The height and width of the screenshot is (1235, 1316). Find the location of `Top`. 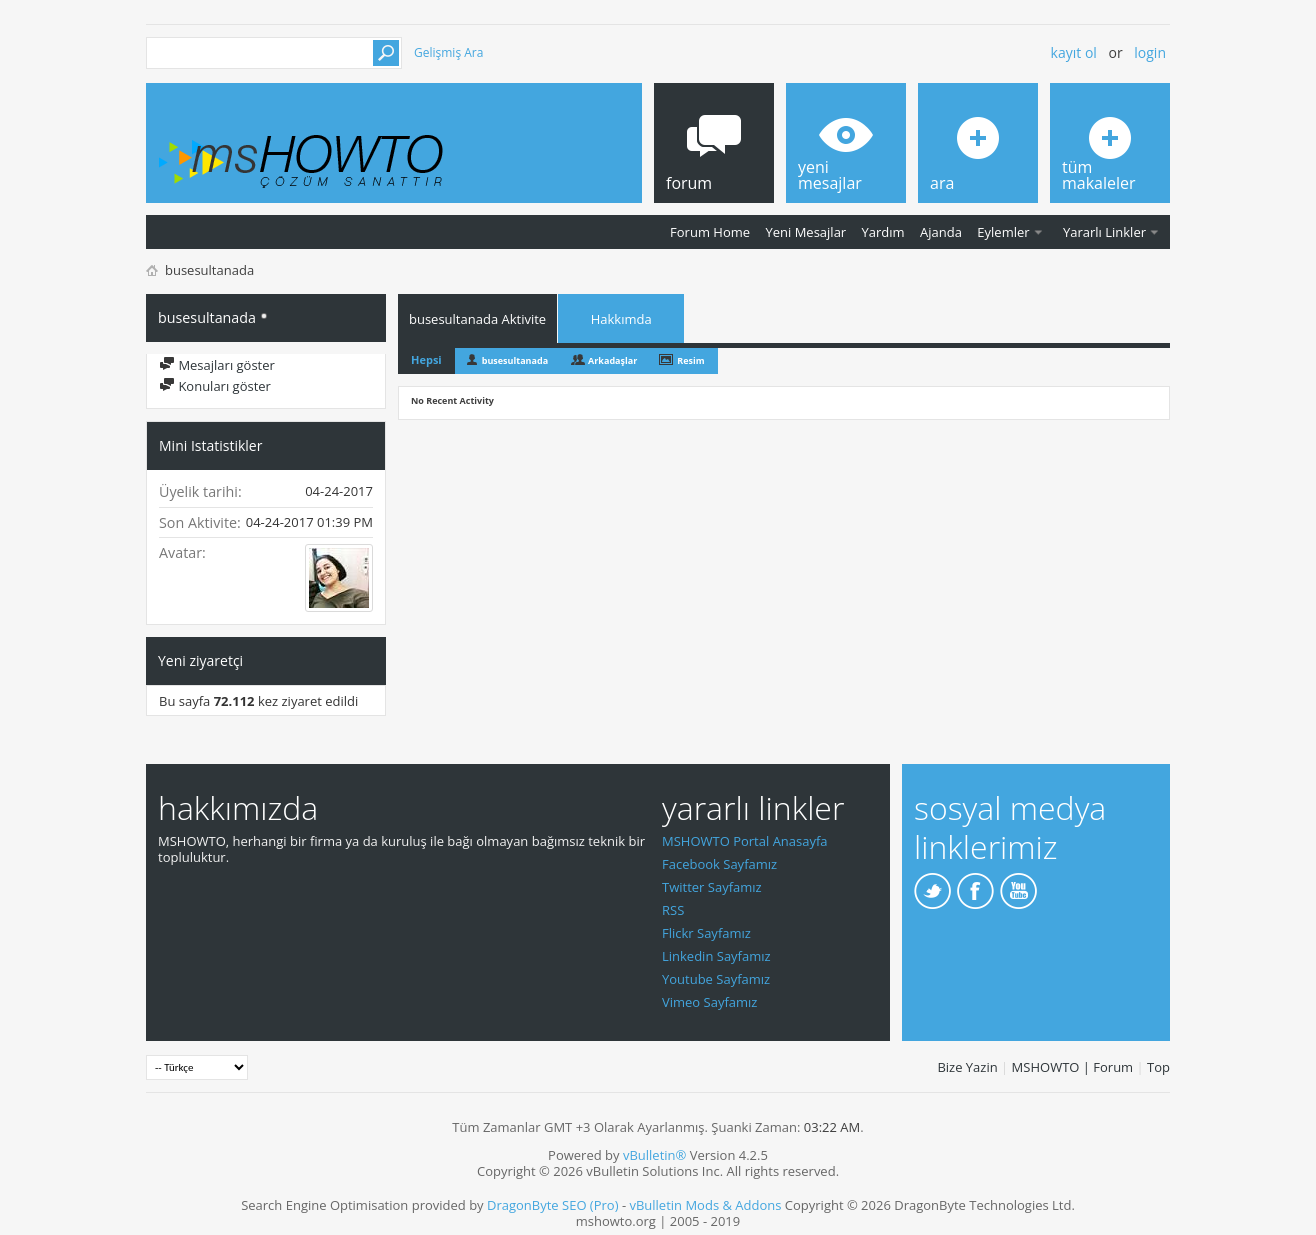

Top is located at coordinates (1158, 1067).